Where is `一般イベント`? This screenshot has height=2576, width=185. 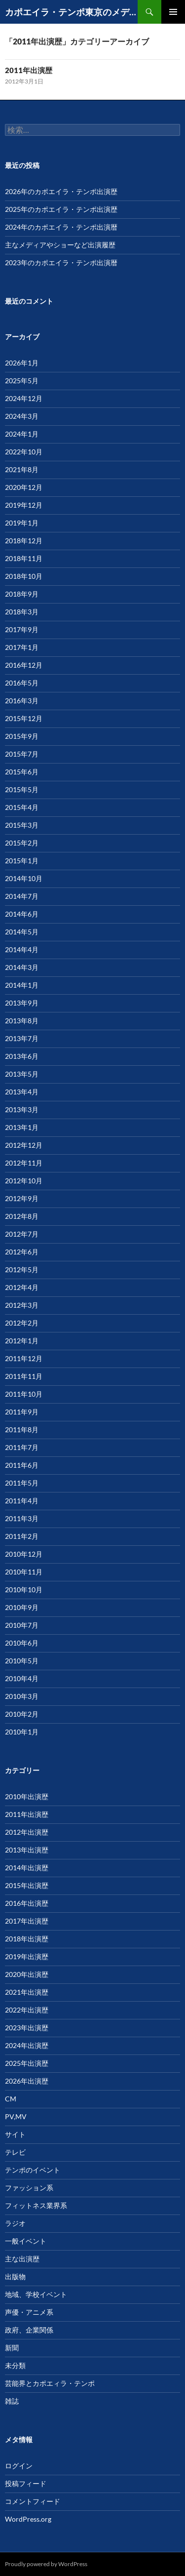 一般イベント is located at coordinates (25, 2241).